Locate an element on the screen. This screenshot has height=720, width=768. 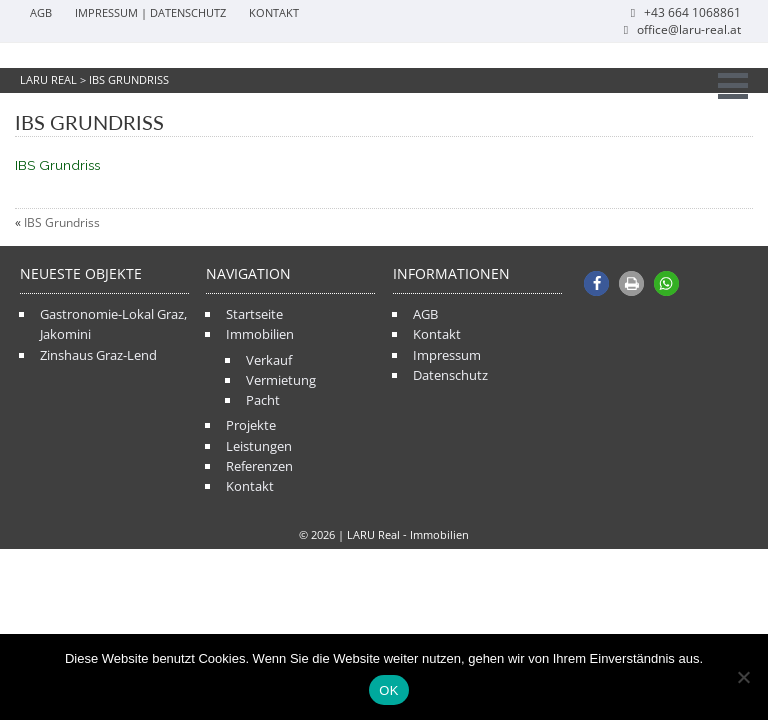
Referenzen is located at coordinates (259, 466).